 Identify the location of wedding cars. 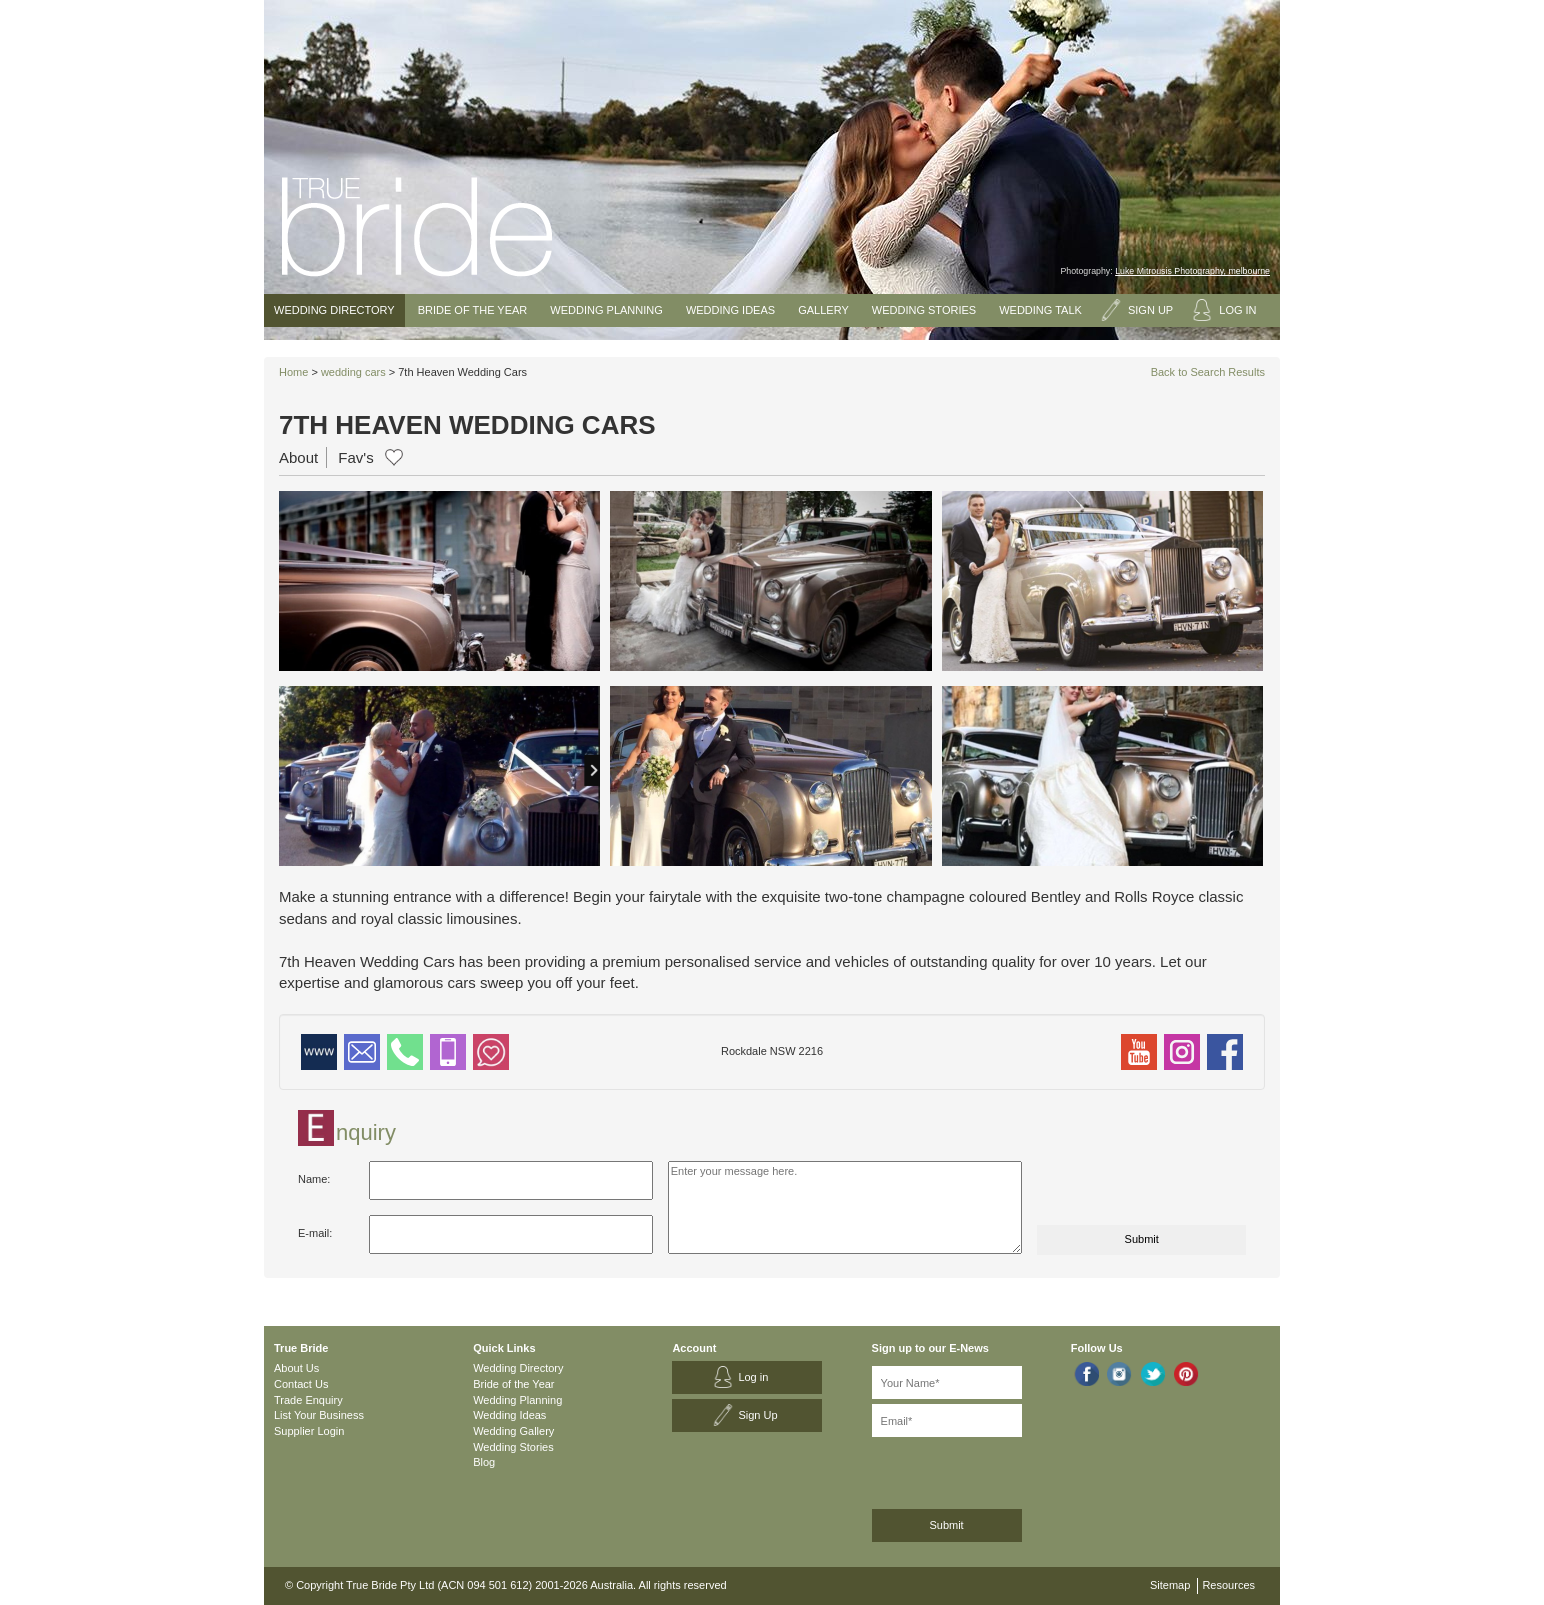
(353, 372).